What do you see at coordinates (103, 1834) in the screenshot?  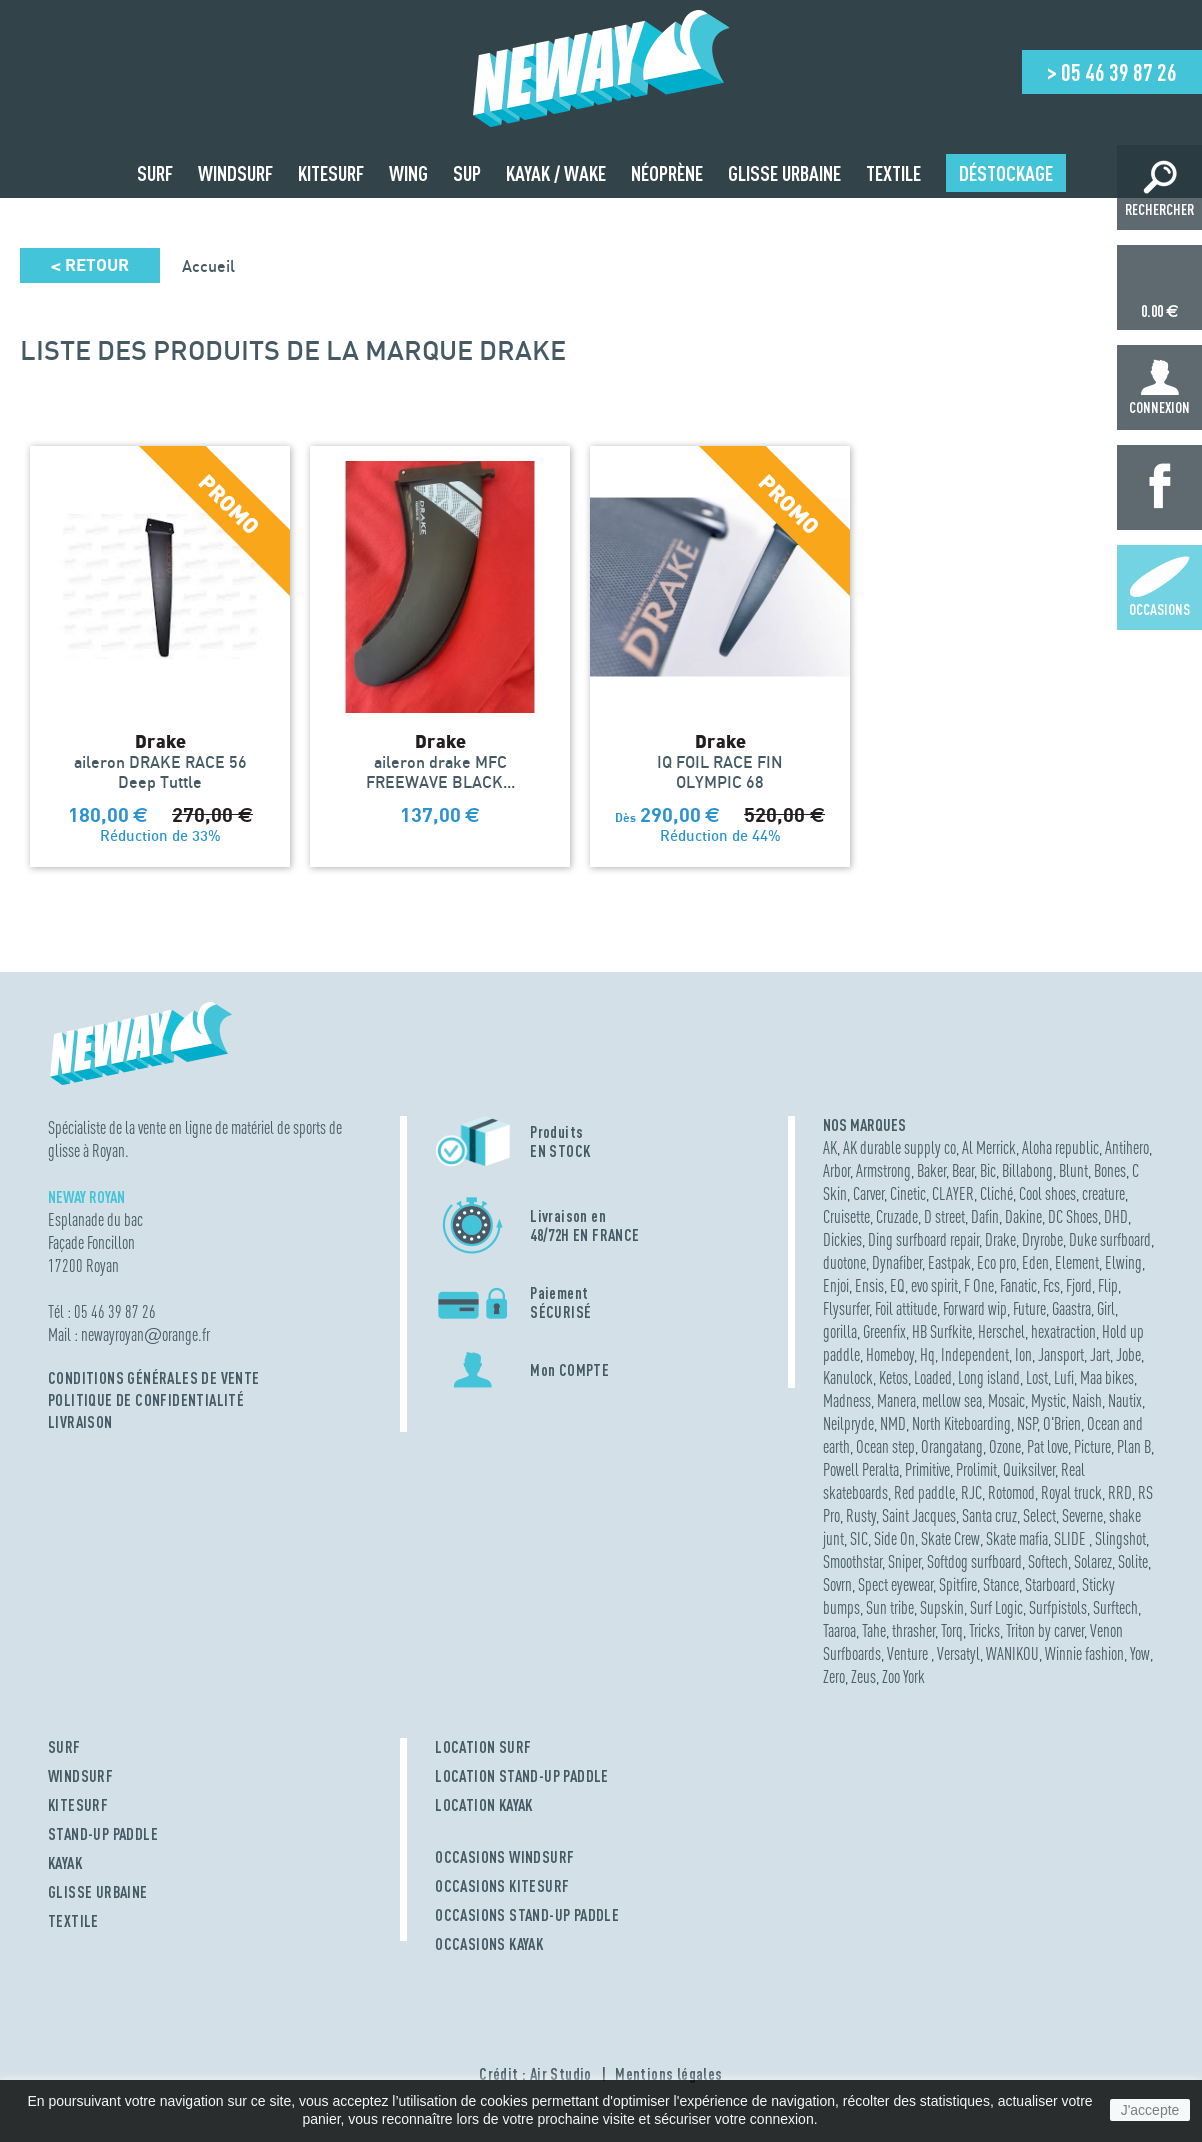 I see `STAND-UP PADDLE` at bounding box center [103, 1834].